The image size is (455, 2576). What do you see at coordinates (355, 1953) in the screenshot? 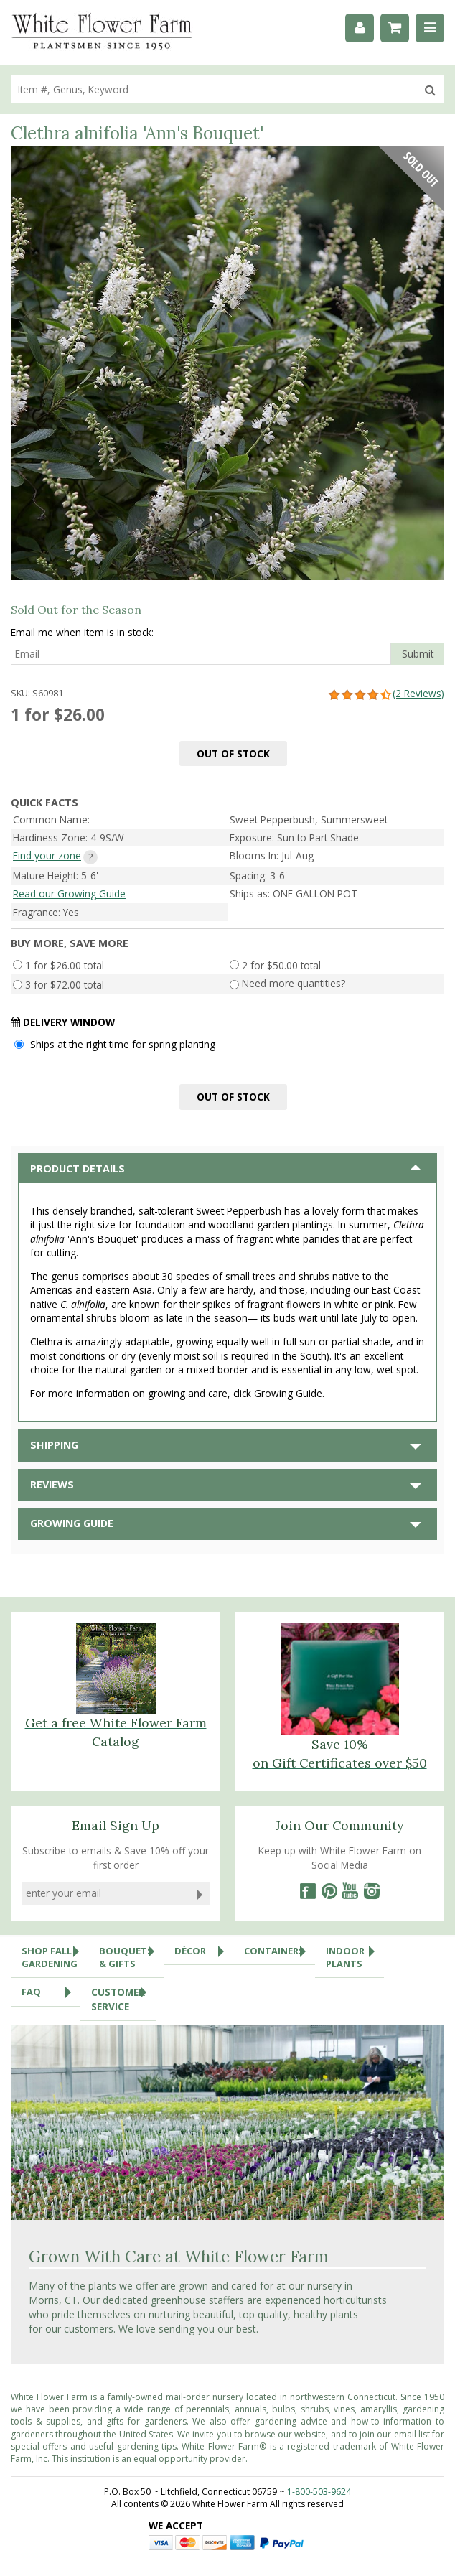
I see `Indoor Plants` at bounding box center [355, 1953].